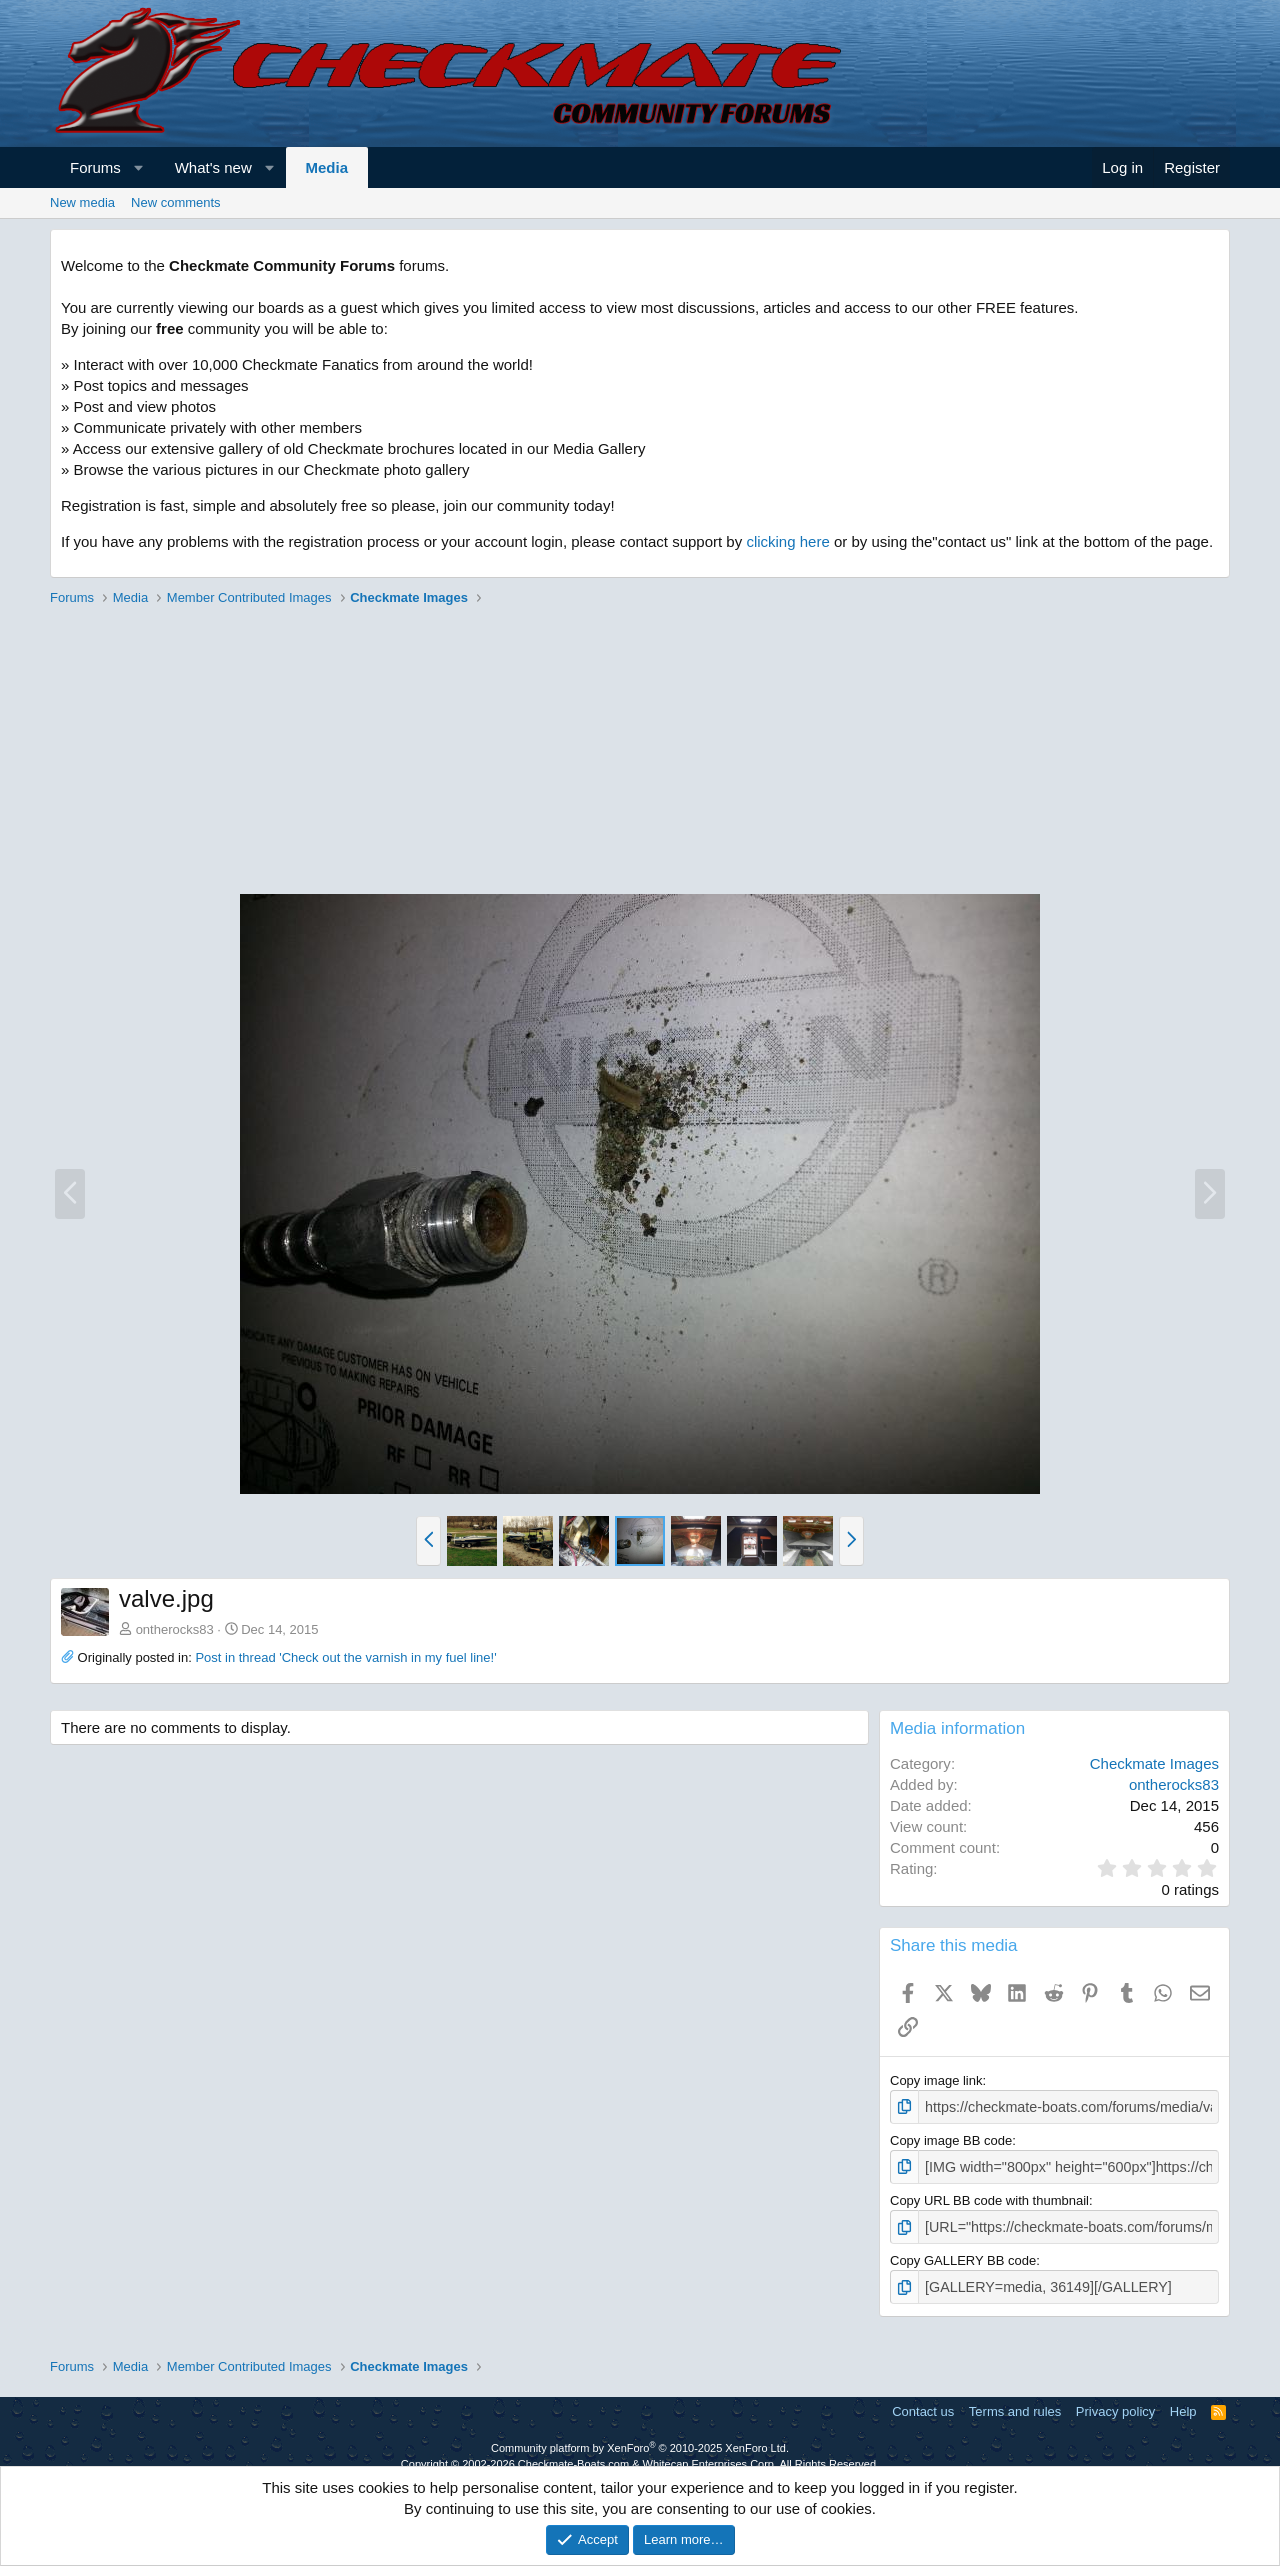 This screenshot has width=1280, height=2566. Describe the element at coordinates (640, 753) in the screenshot. I see `[Advertisement]` at that location.